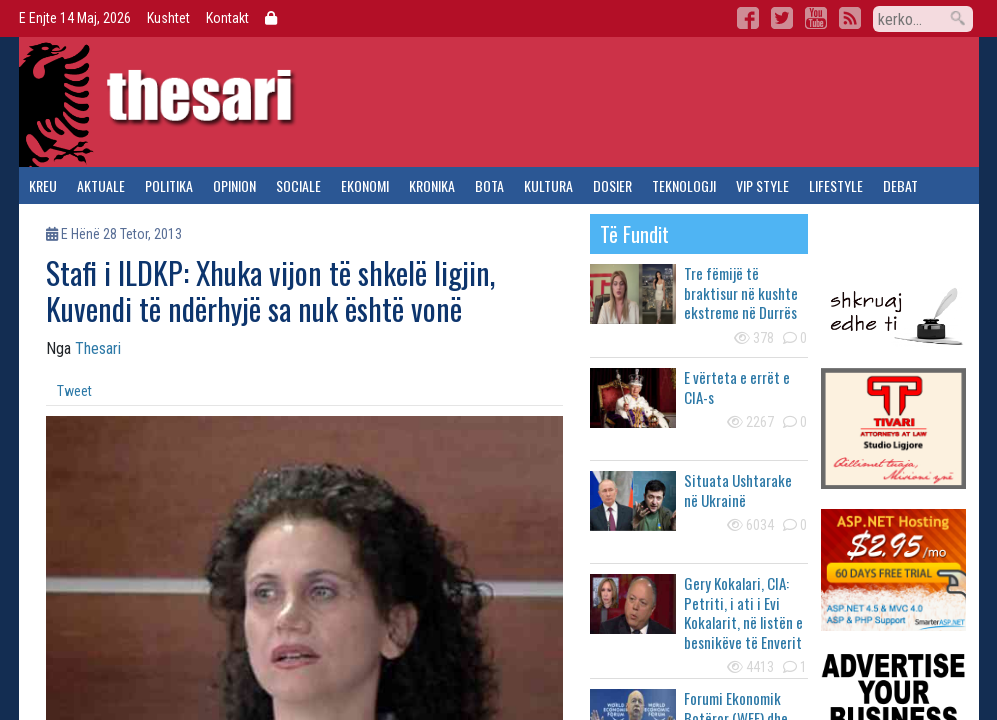  I want to click on aktuale, so click(101, 185).